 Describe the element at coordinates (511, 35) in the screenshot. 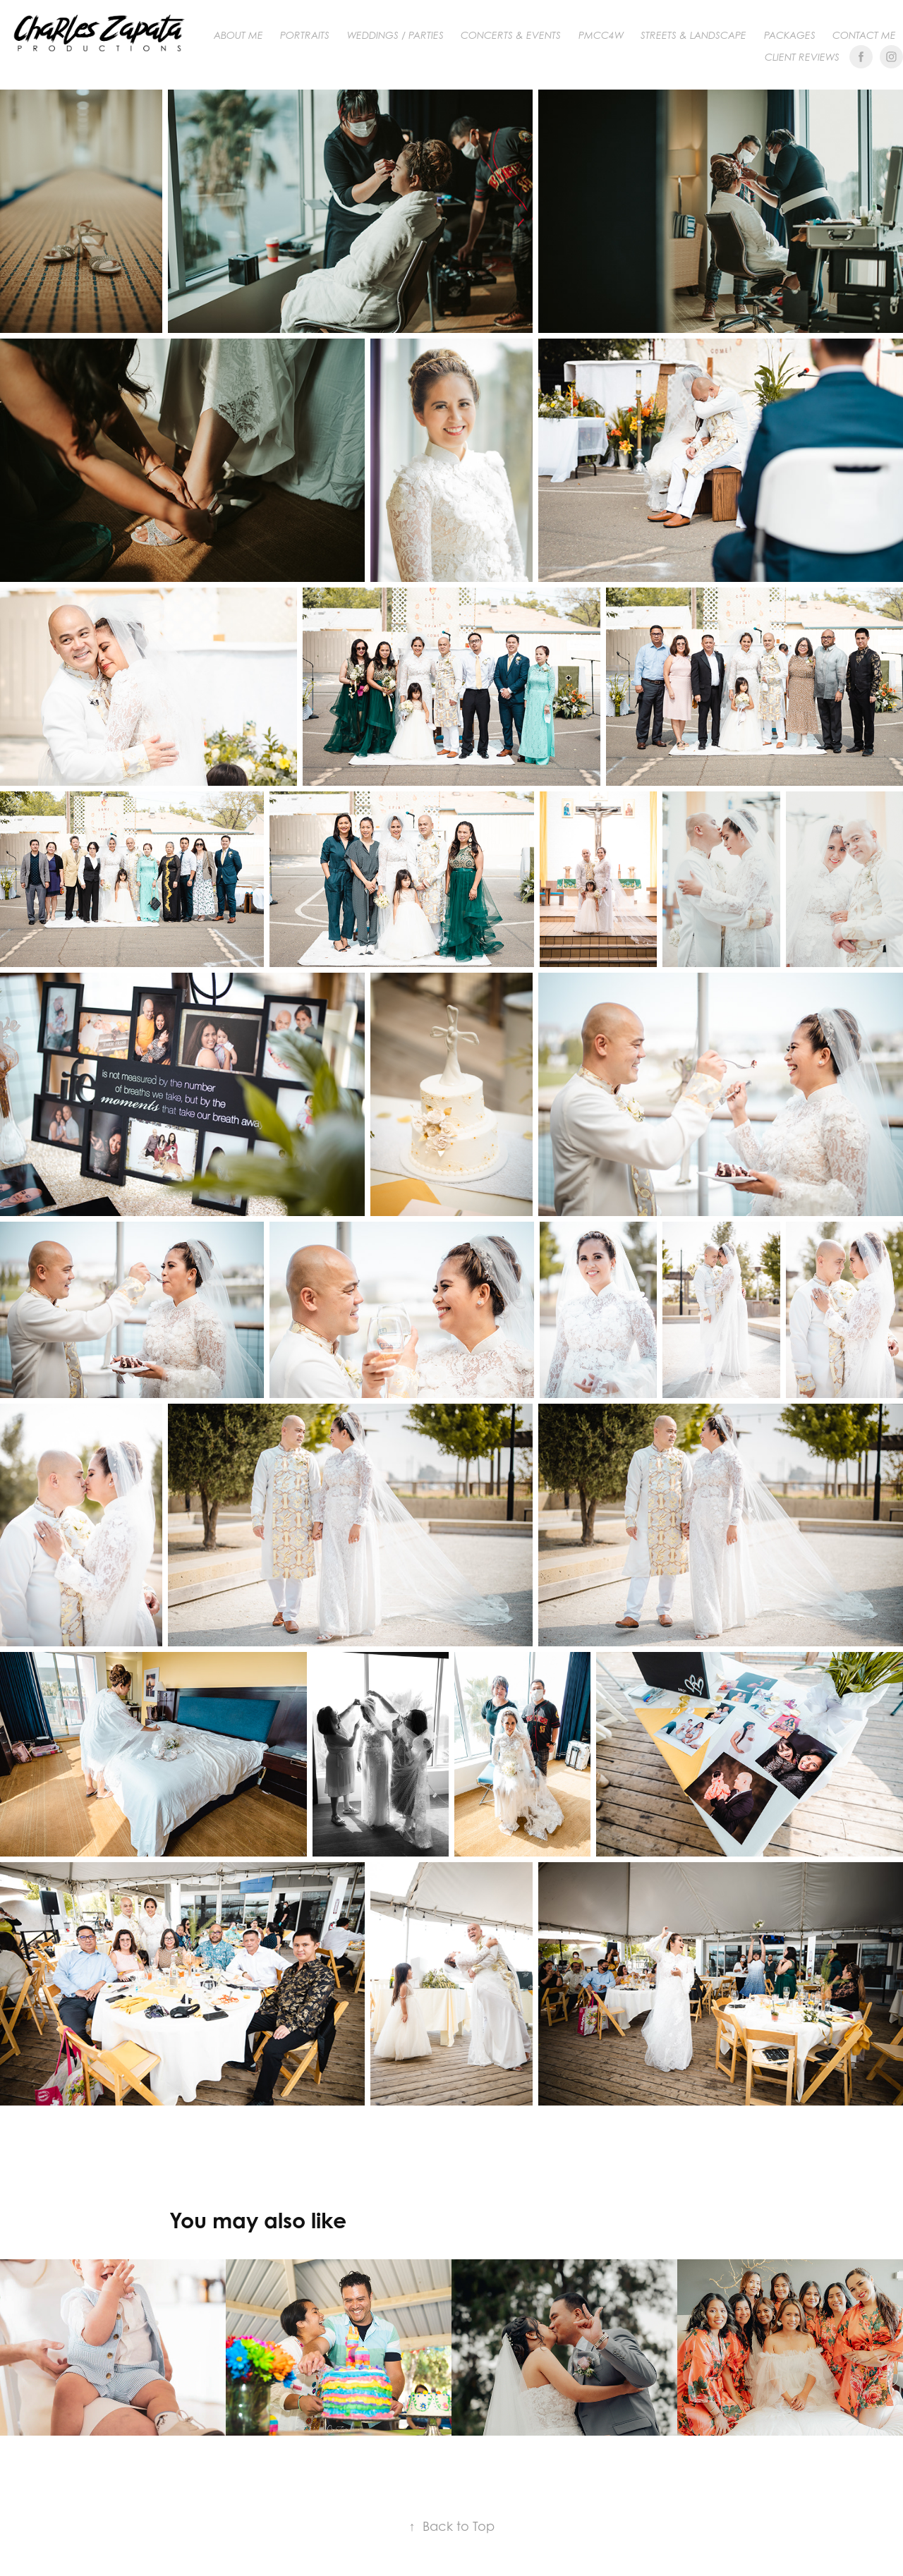

I see `CONCERTS & EVENTS` at that location.